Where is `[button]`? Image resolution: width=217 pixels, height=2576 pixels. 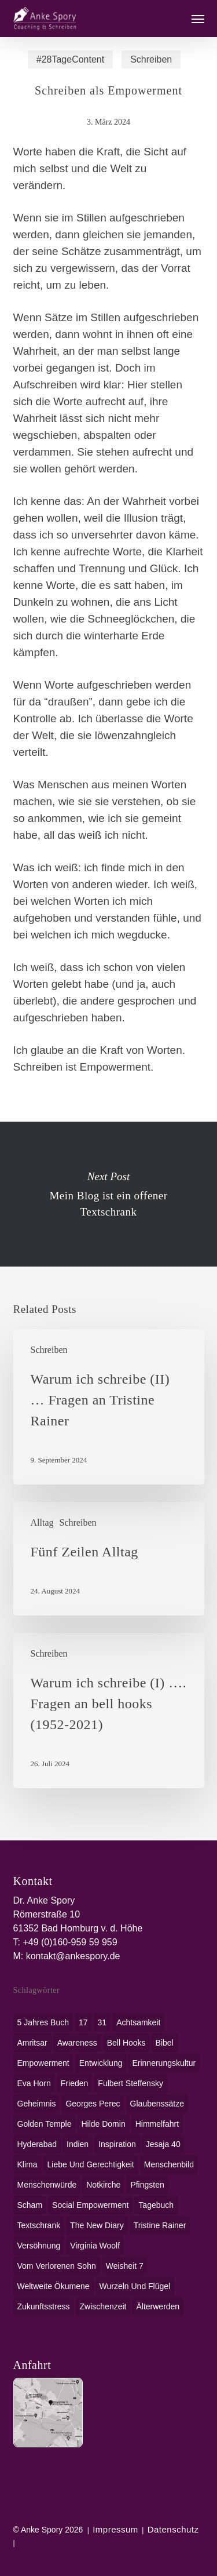
[button] is located at coordinates (198, 18).